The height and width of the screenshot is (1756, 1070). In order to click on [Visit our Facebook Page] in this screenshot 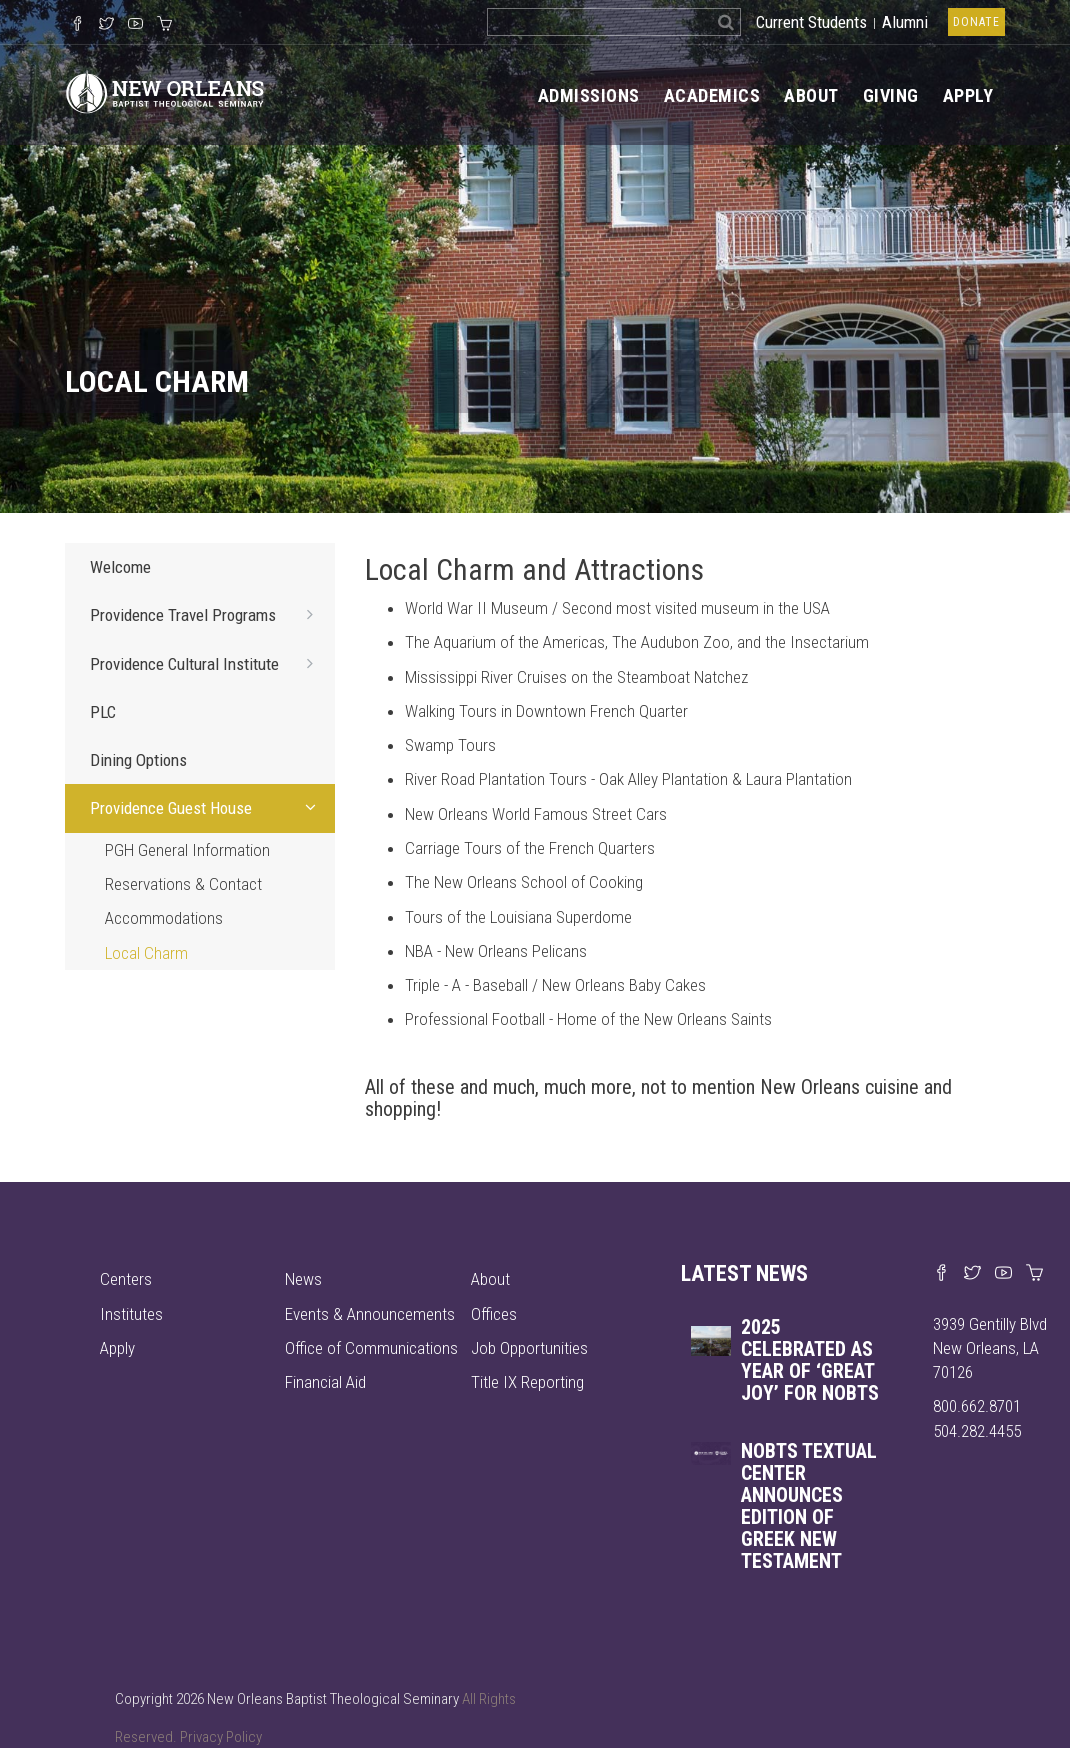, I will do `click(77, 25)`.